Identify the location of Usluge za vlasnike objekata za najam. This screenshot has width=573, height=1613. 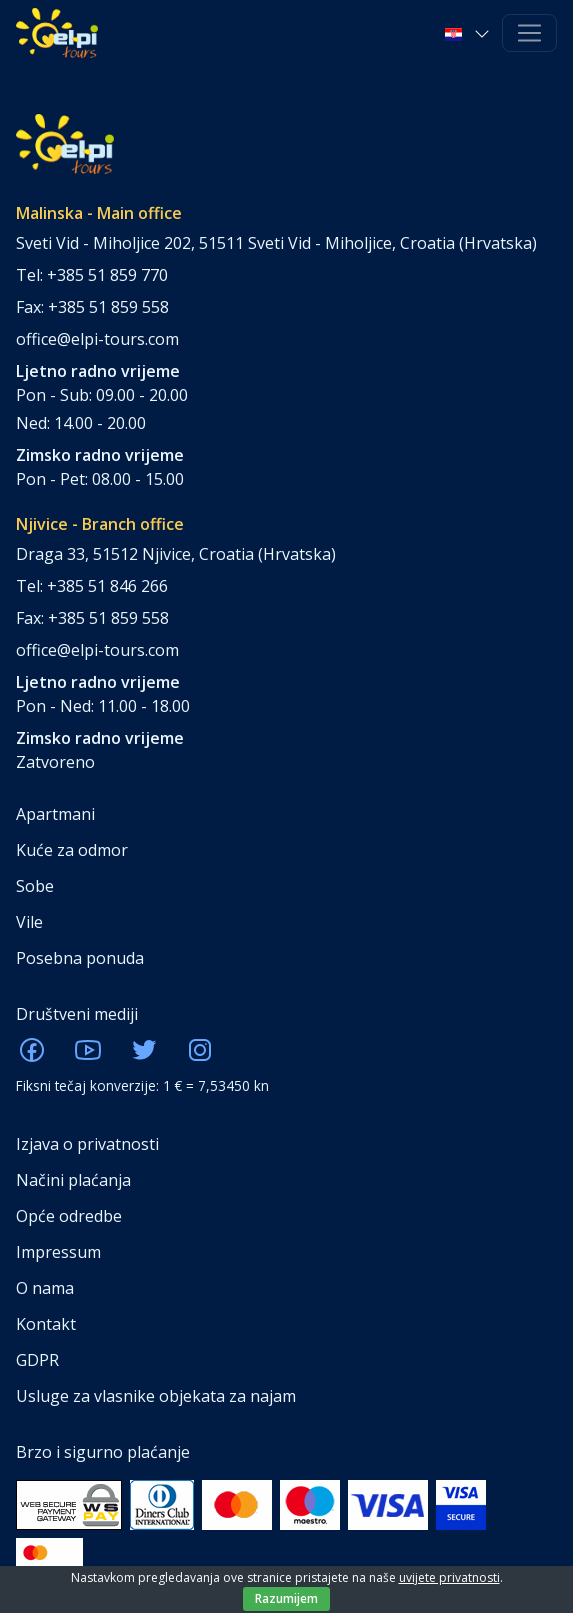
(156, 1396).